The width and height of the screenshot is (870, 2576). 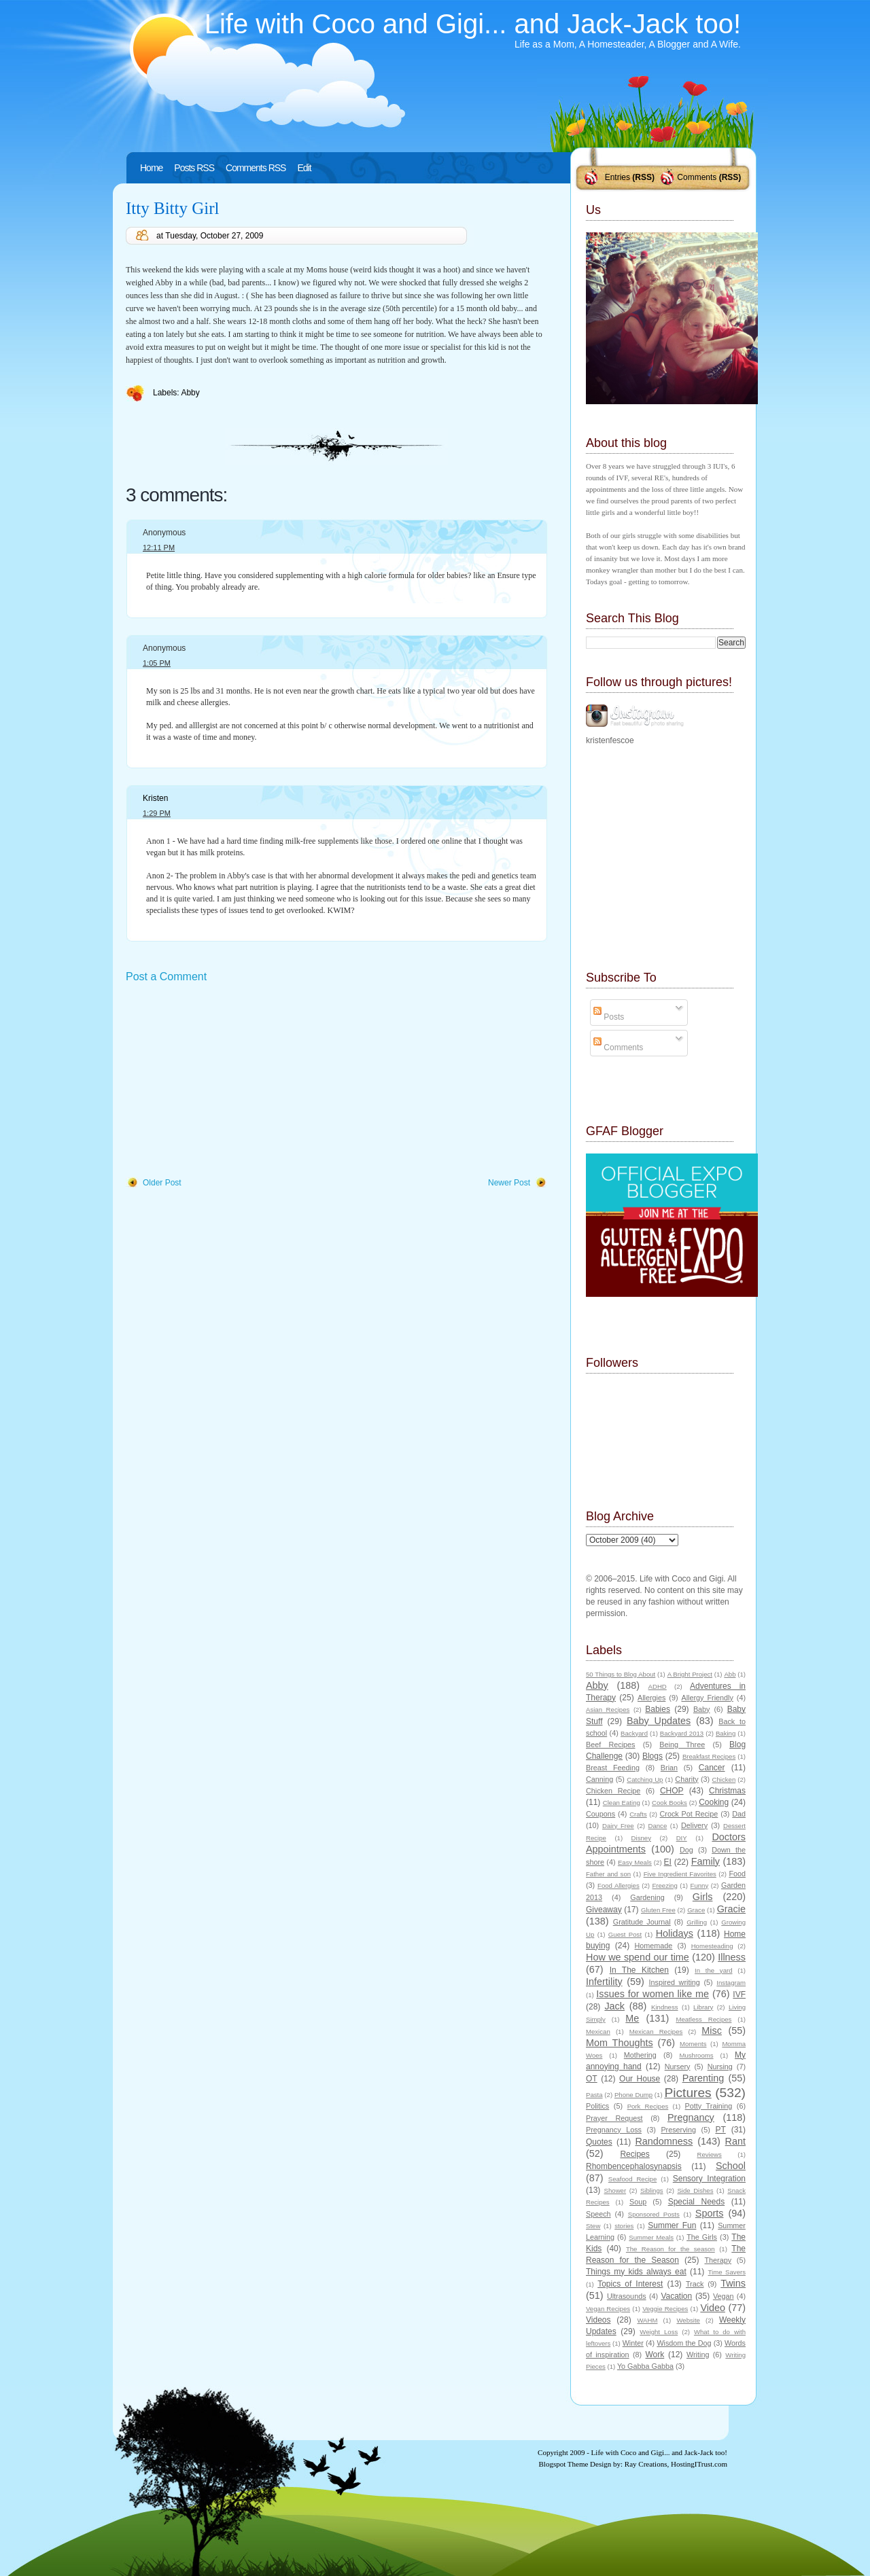 I want to click on Illness, so click(x=732, y=1957).